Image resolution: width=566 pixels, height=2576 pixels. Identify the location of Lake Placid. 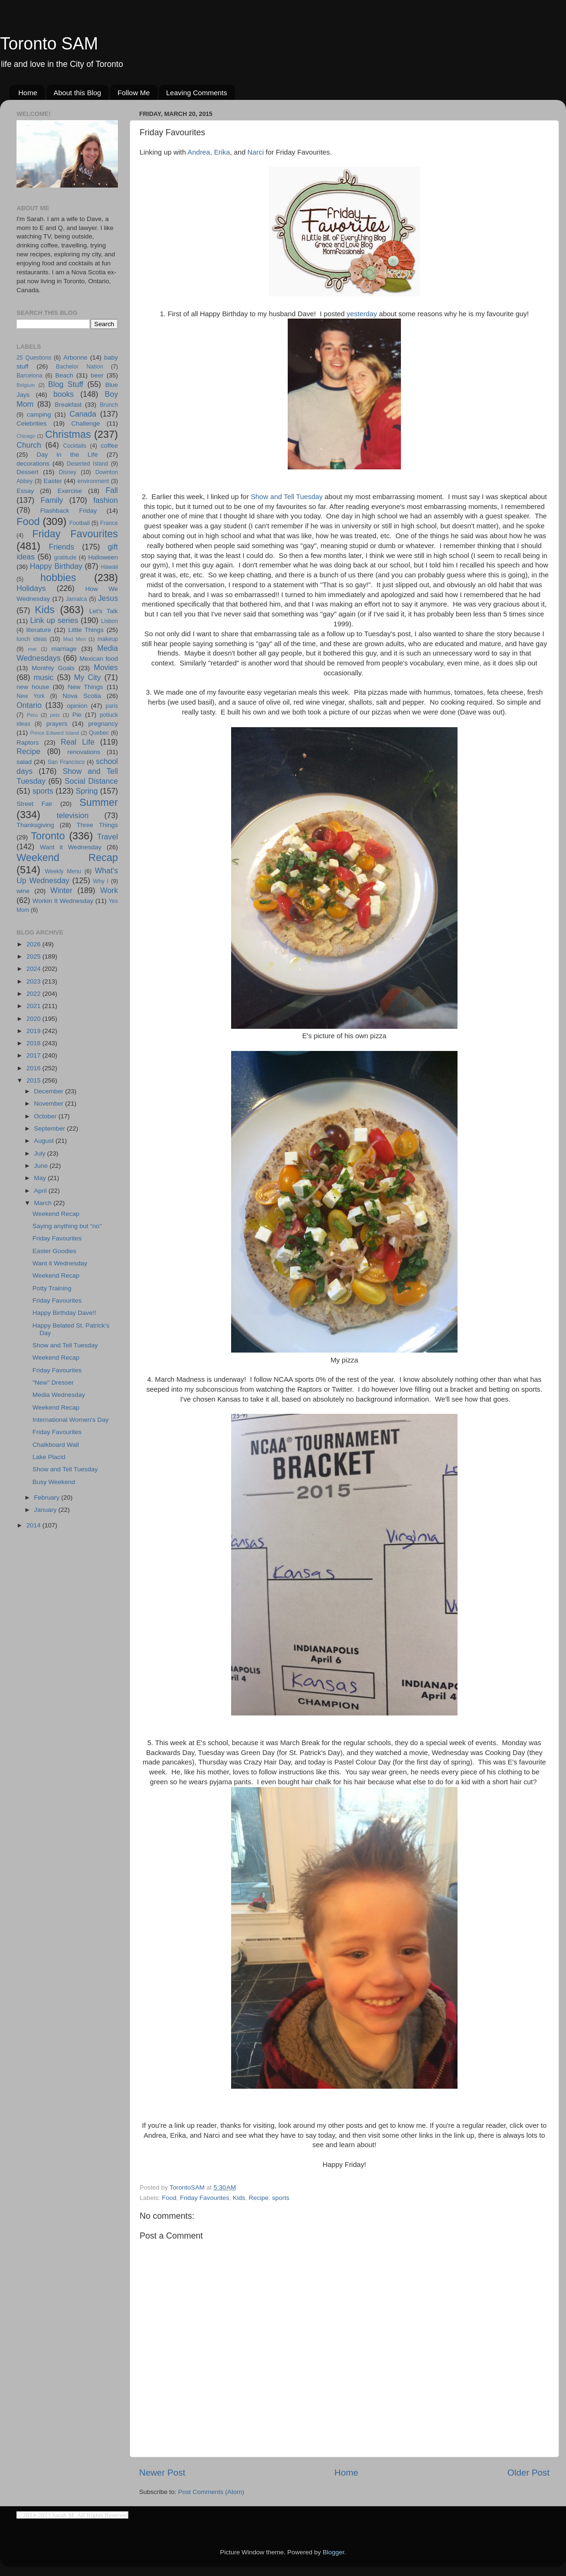
(49, 1456).